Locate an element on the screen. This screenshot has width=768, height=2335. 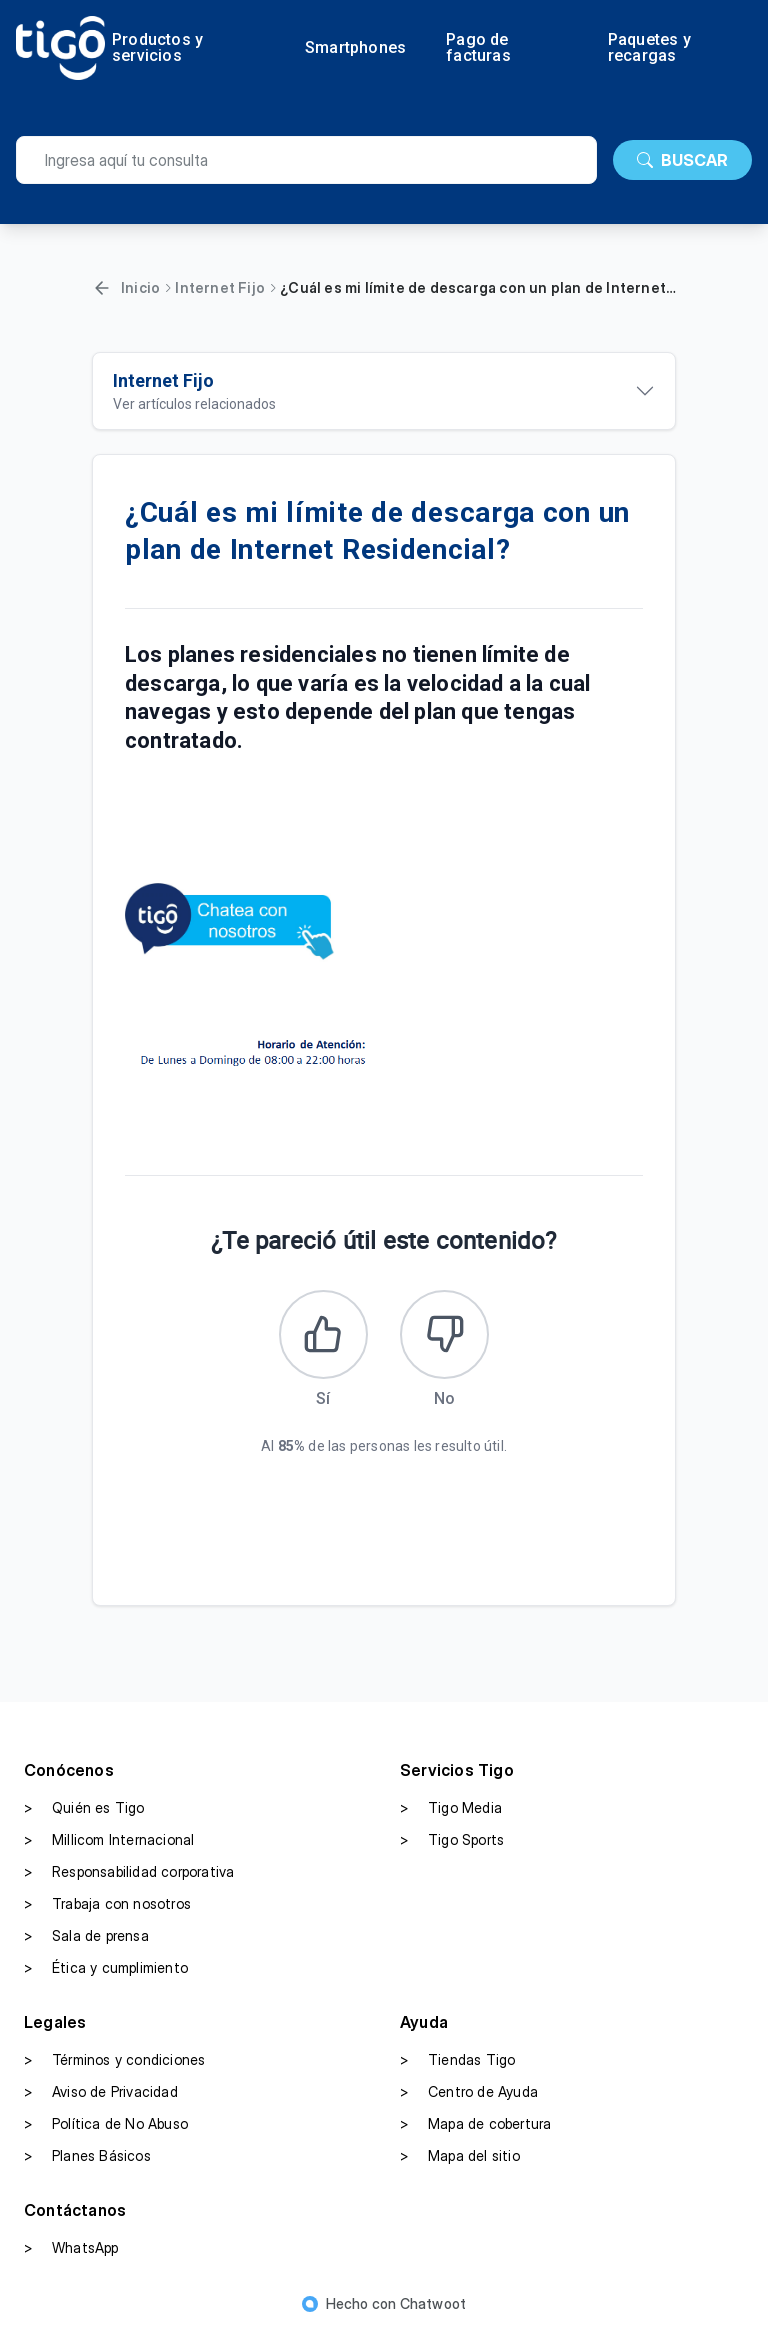
[Ver artículos relacionados] is located at coordinates (384, 391).